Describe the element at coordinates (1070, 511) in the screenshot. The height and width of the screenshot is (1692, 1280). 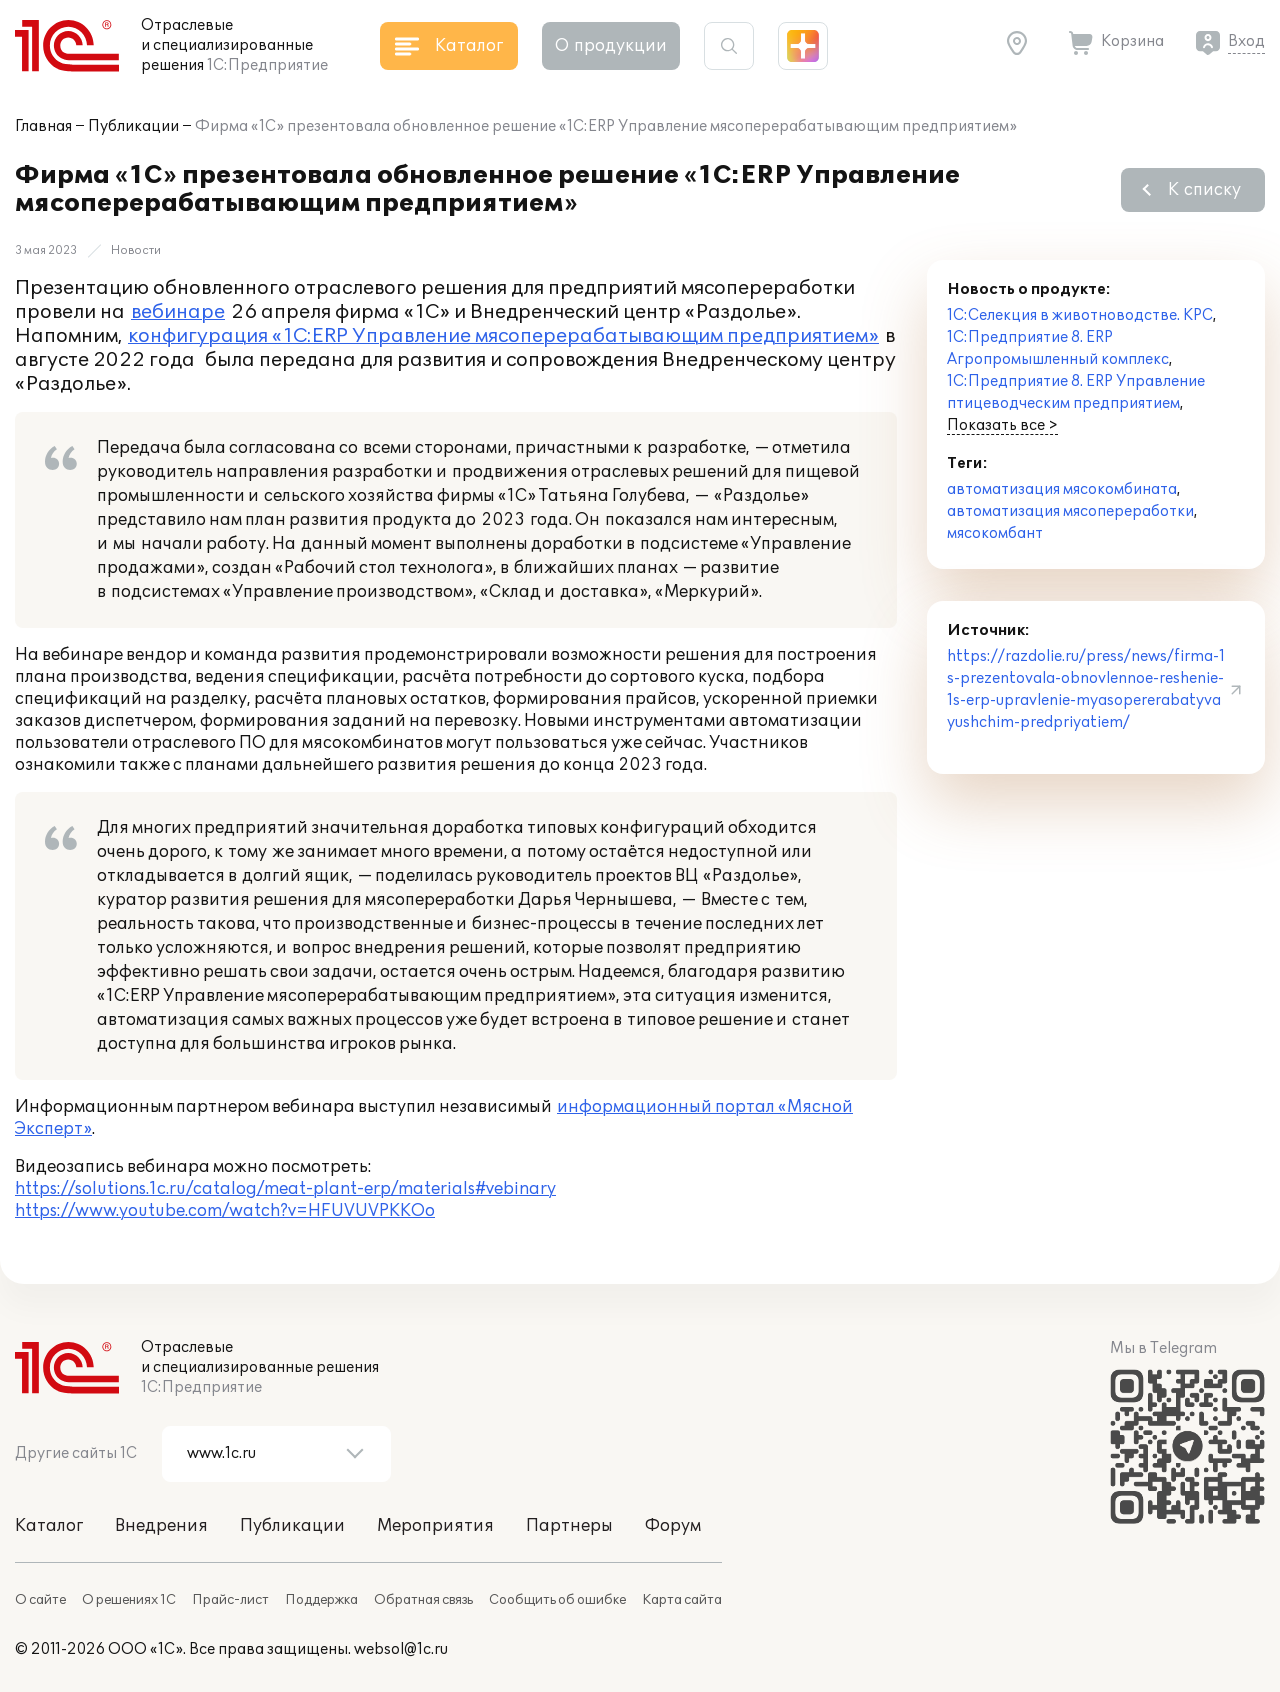
I see `автоматизация мясопереработки` at that location.